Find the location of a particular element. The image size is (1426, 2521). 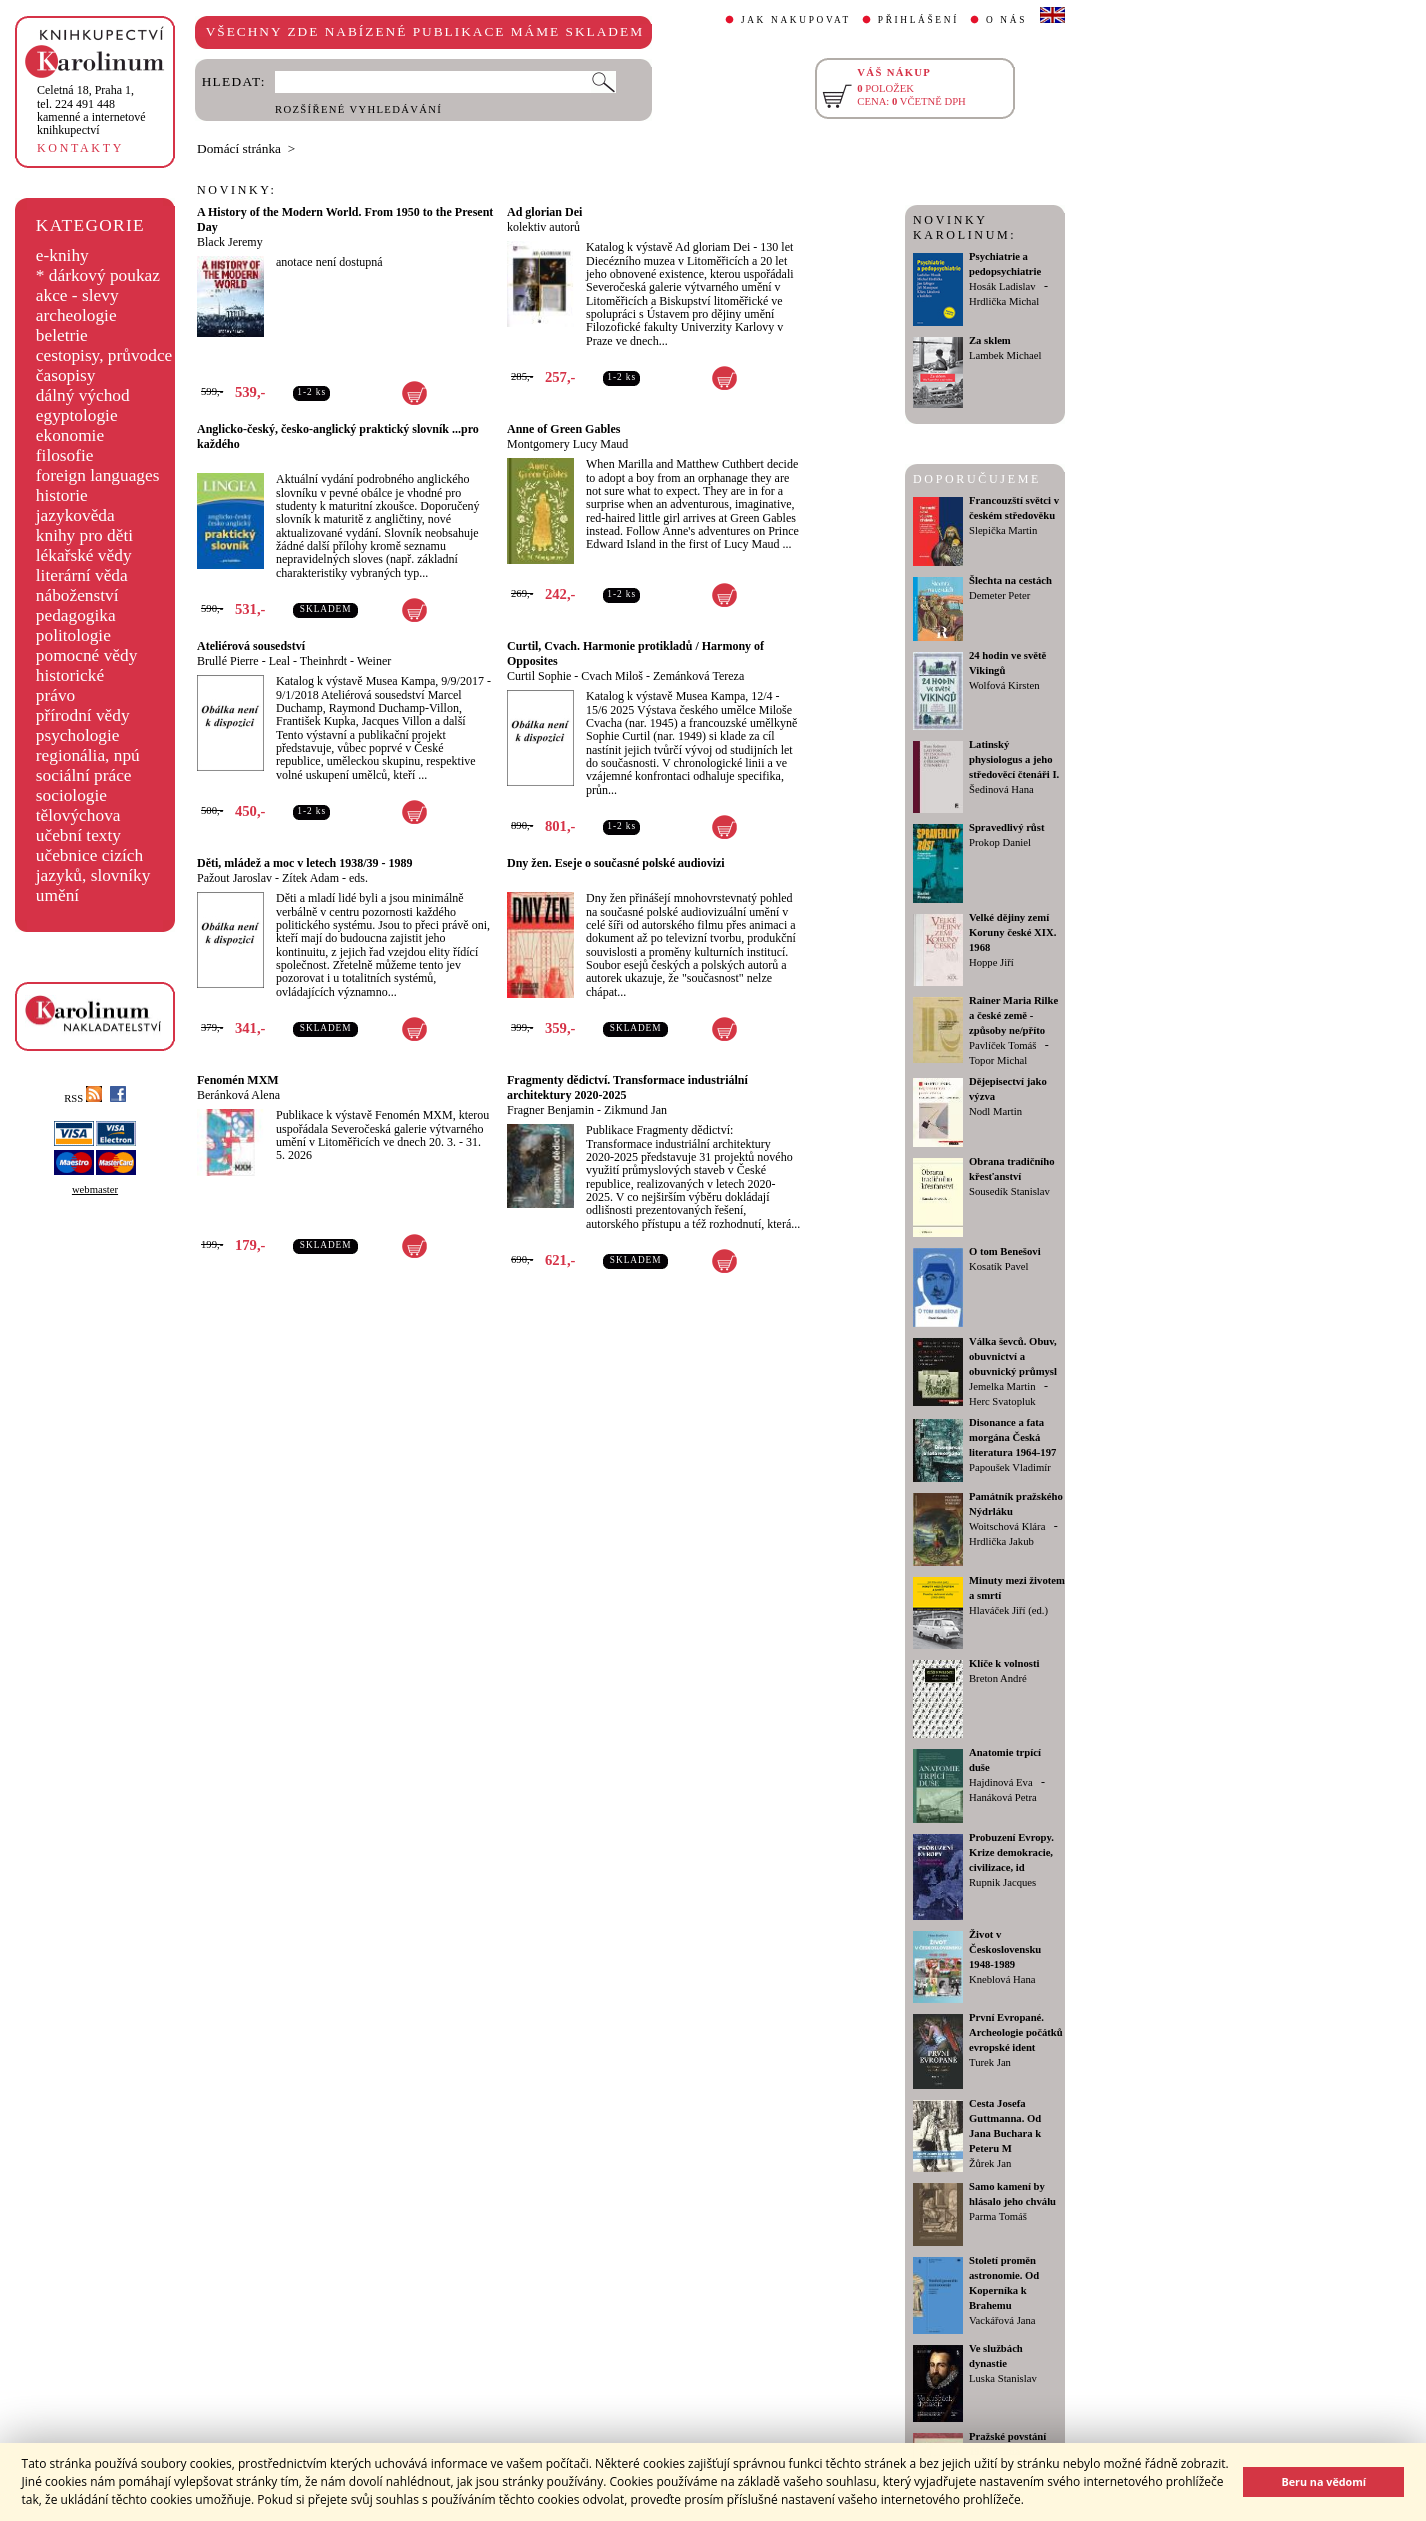

Ad glorian Dei is located at coordinates (544, 212).